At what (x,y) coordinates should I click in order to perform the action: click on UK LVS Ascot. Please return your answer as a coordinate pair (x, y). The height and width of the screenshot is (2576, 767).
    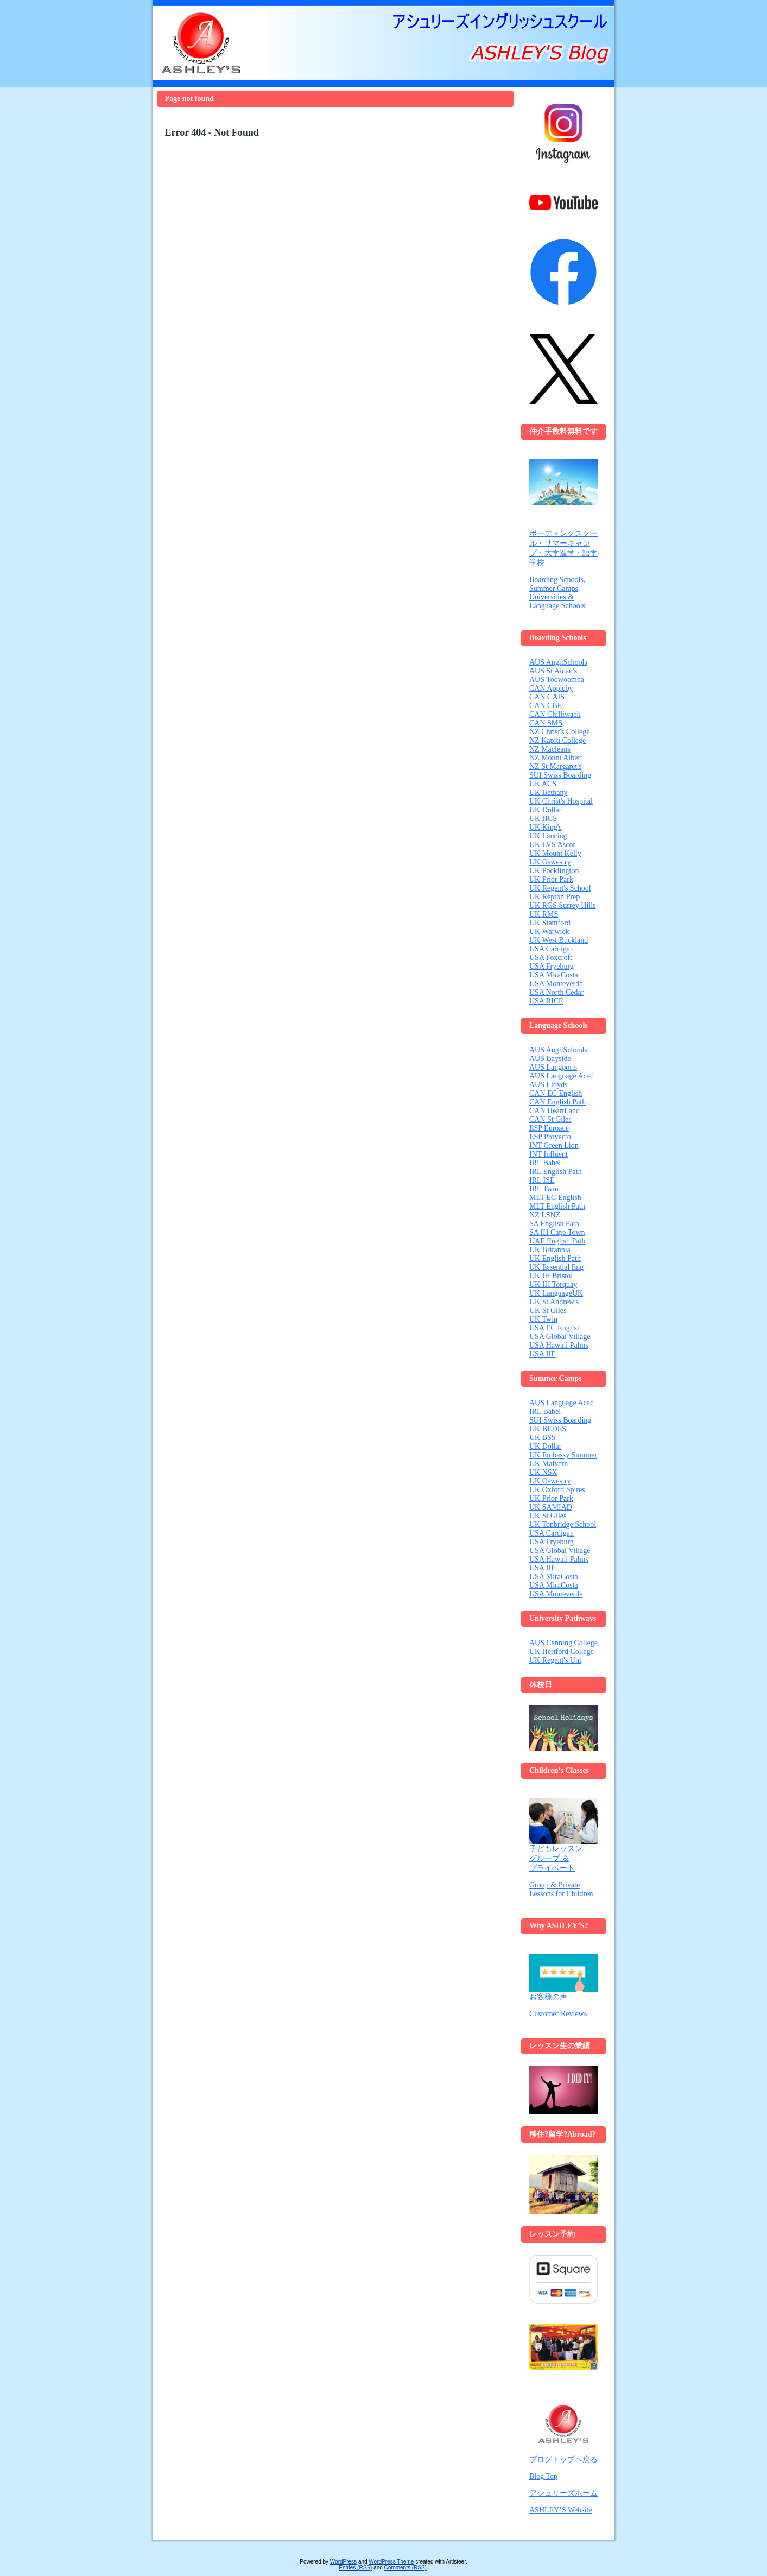
    Looking at the image, I should click on (552, 845).